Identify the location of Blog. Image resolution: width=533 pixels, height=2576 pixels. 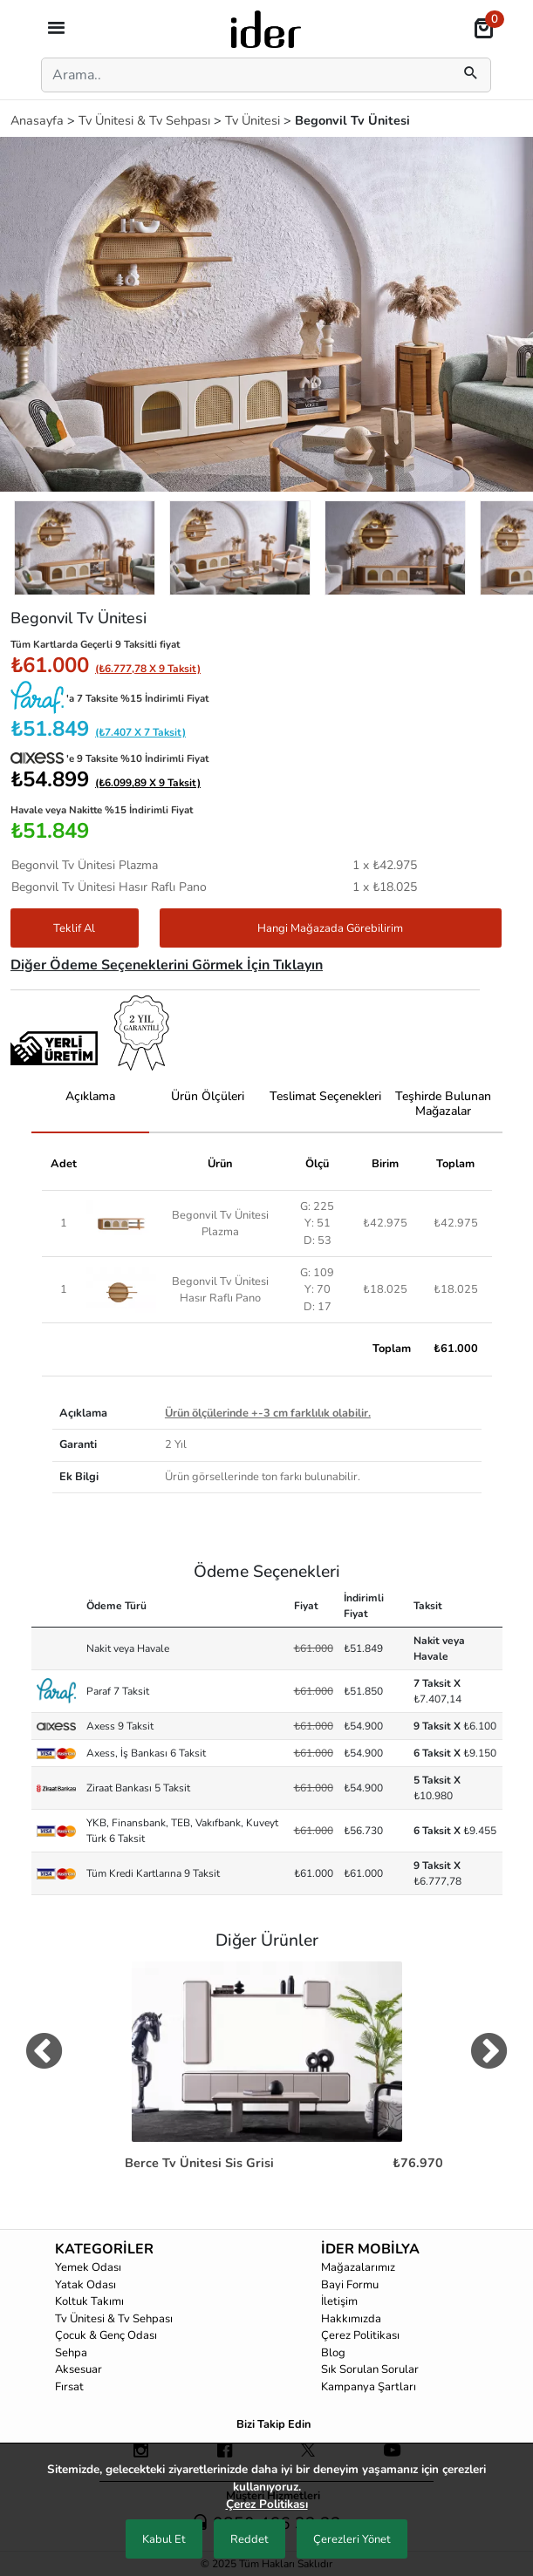
(333, 2353).